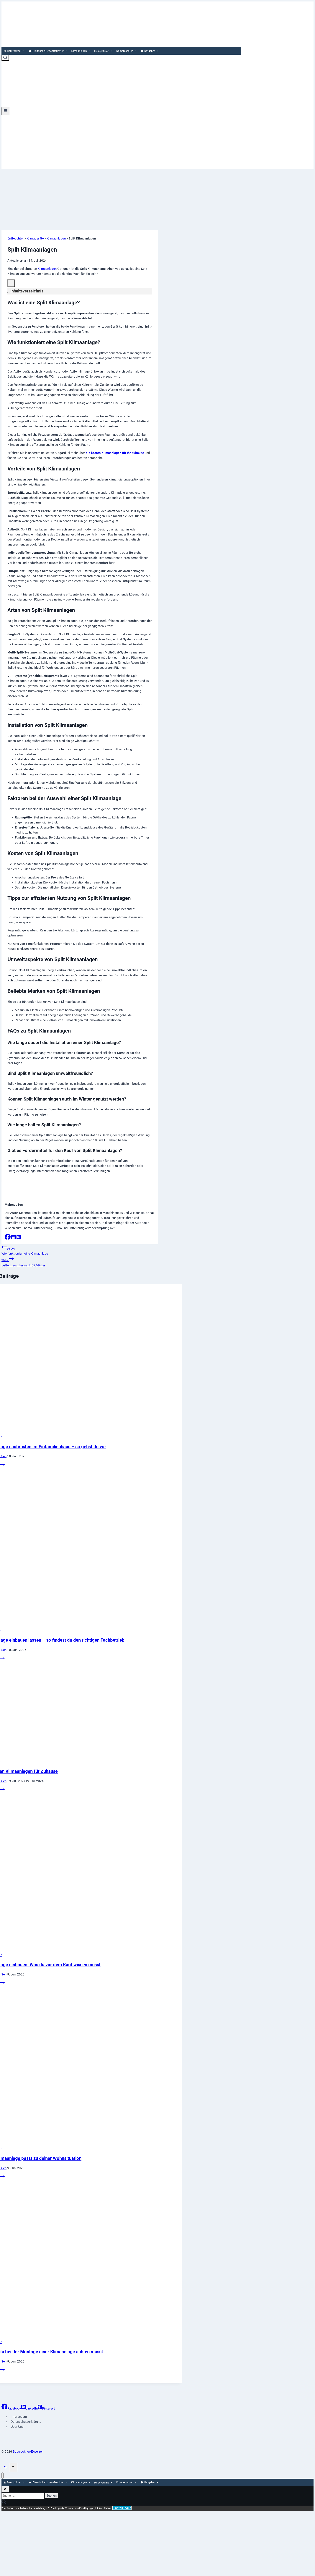 The width and height of the screenshot is (315, 2576). I want to click on Kompressoren, so click(126, 51).